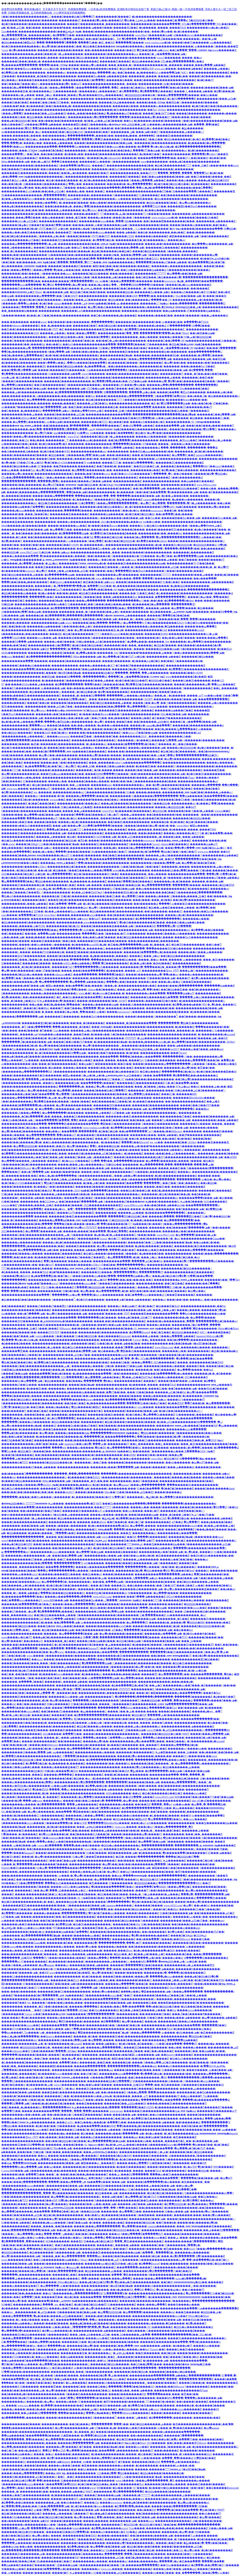  Describe the element at coordinates (136, 1965) in the screenshot. I see `�����Բ������뾫Ʒ��Ƶ����` at that location.